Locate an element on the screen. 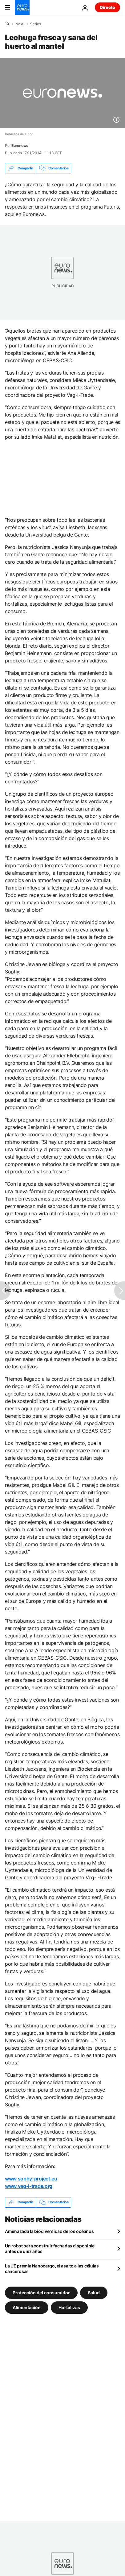 This screenshot has height=2576, width=125. Series is located at coordinates (35, 24).